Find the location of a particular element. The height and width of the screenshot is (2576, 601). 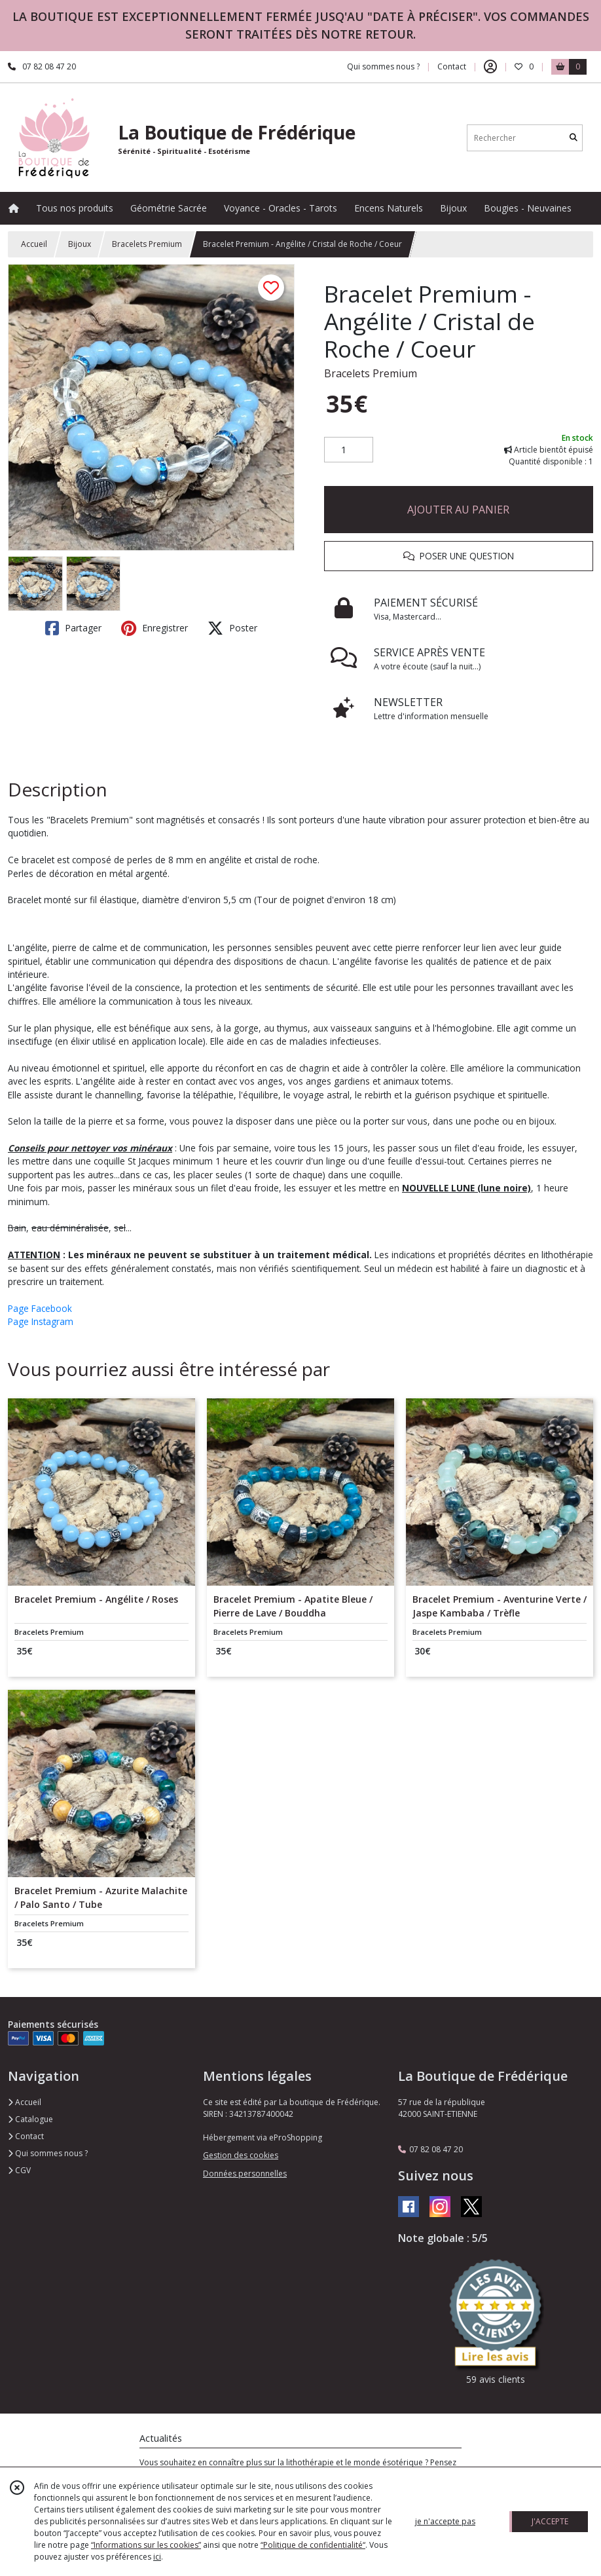

Page Facebook is located at coordinates (40, 1308).